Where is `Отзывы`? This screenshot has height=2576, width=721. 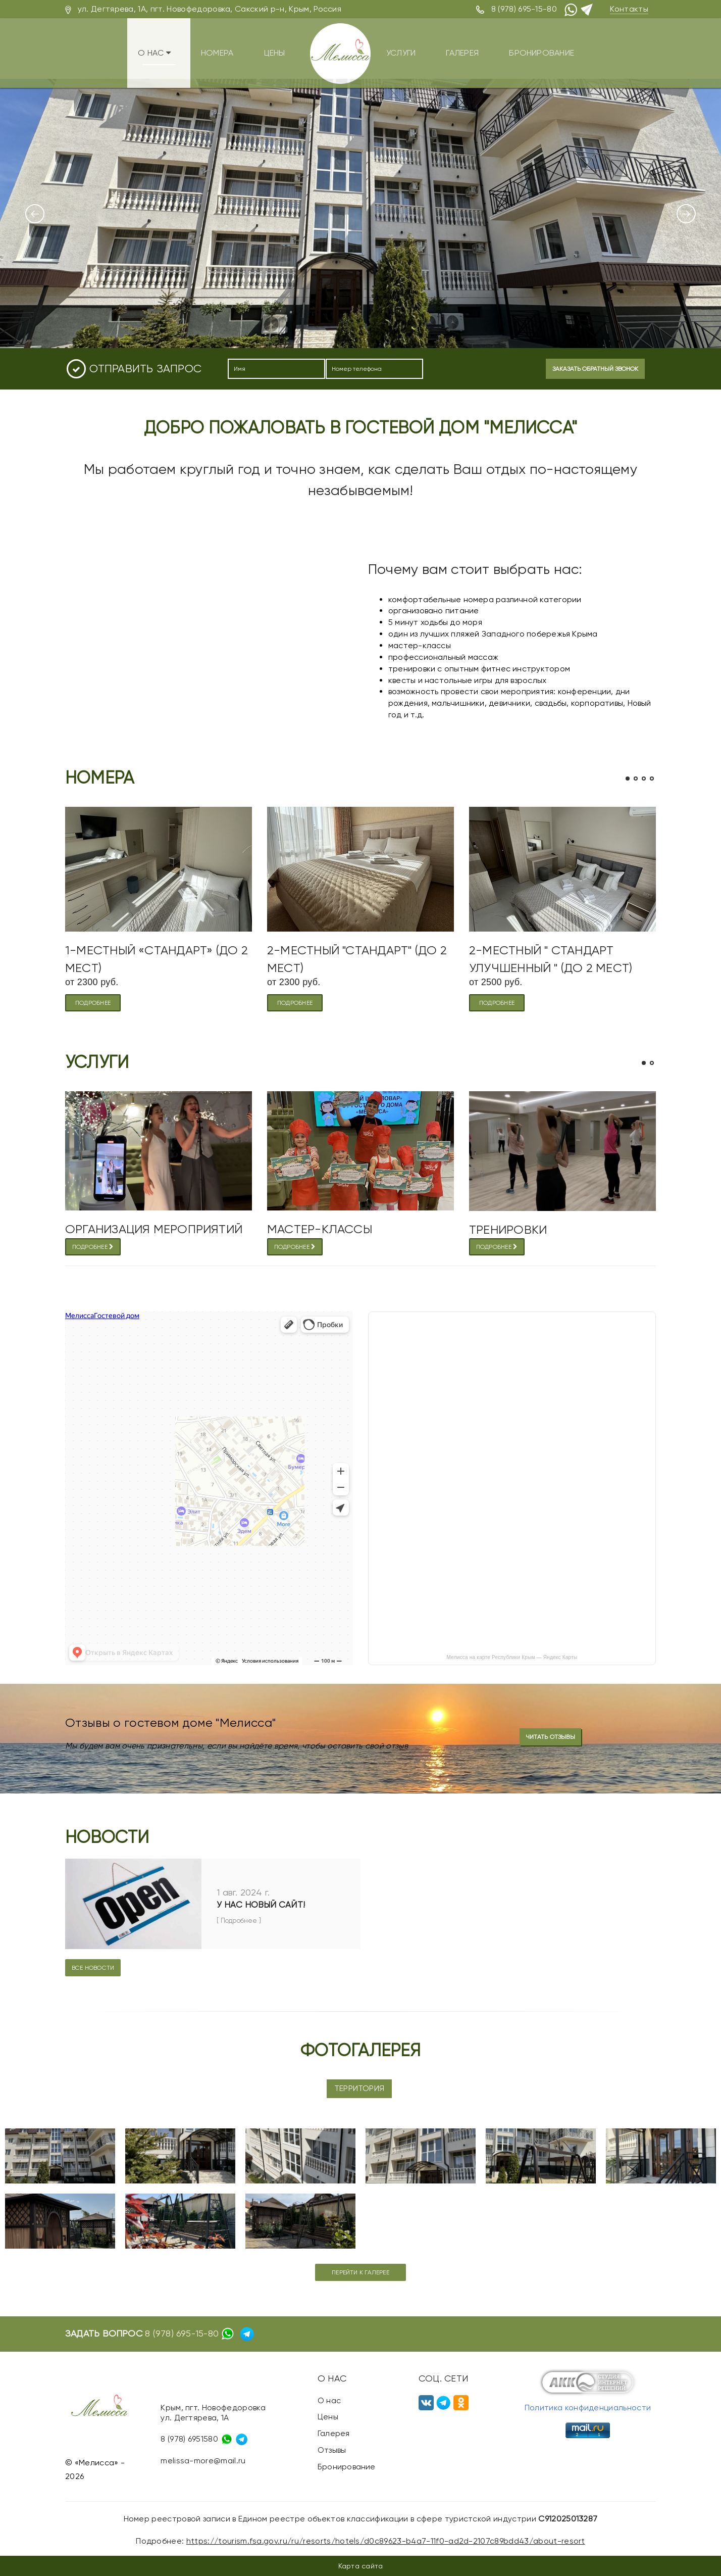
Отзывы is located at coordinates (332, 2450).